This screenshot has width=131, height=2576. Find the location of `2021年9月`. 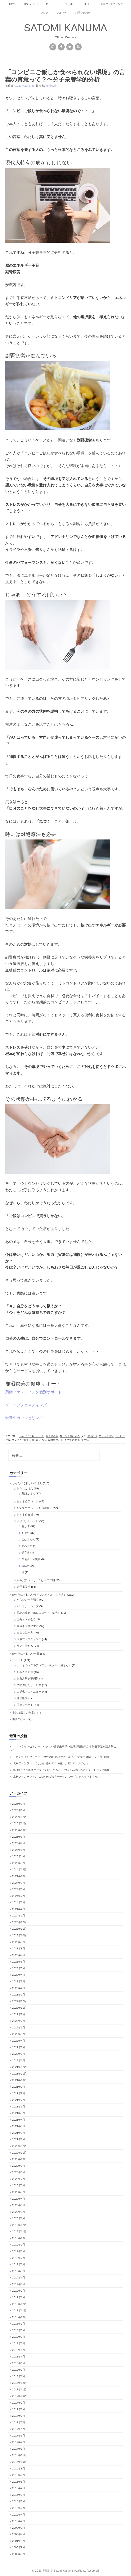

2021年9月 is located at coordinates (18, 2086).